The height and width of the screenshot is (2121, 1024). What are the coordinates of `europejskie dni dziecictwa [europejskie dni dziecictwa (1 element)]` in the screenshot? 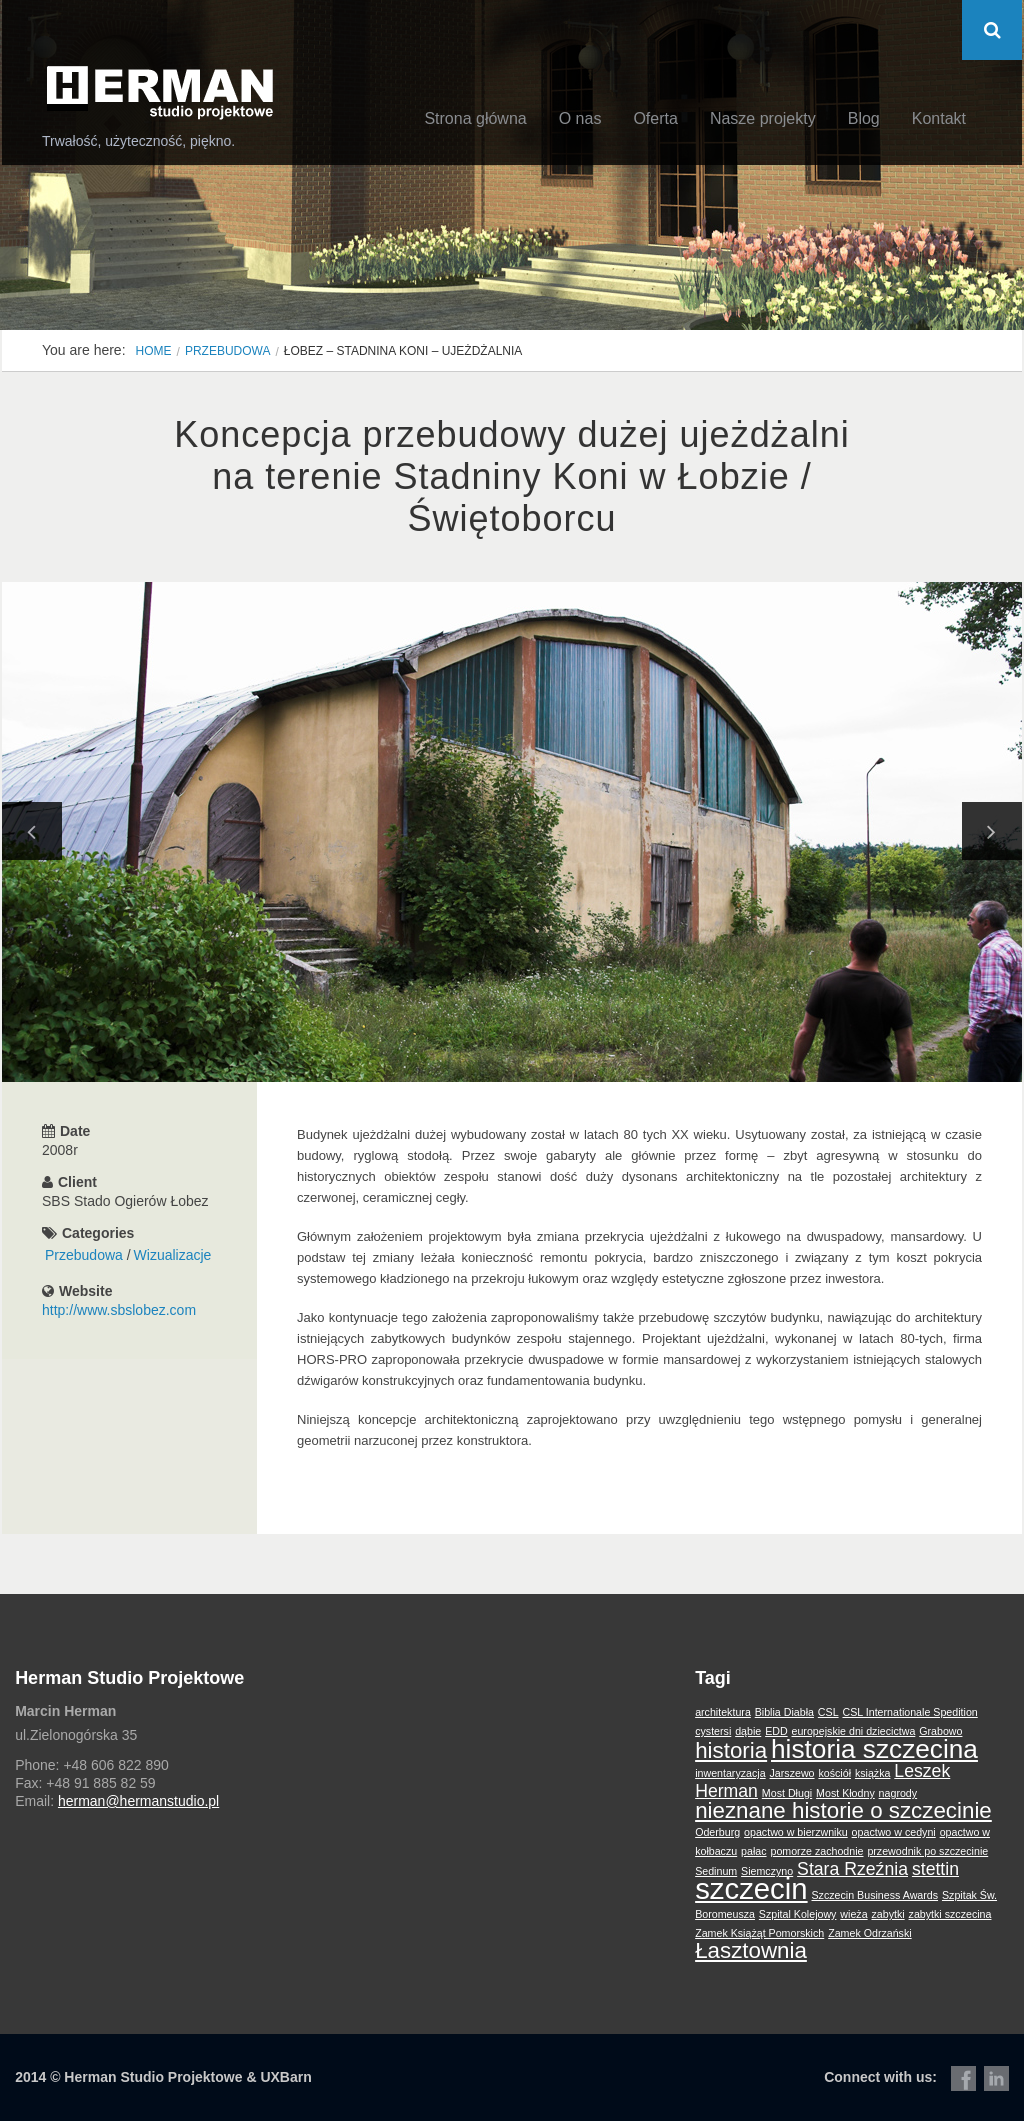 It's located at (854, 1731).